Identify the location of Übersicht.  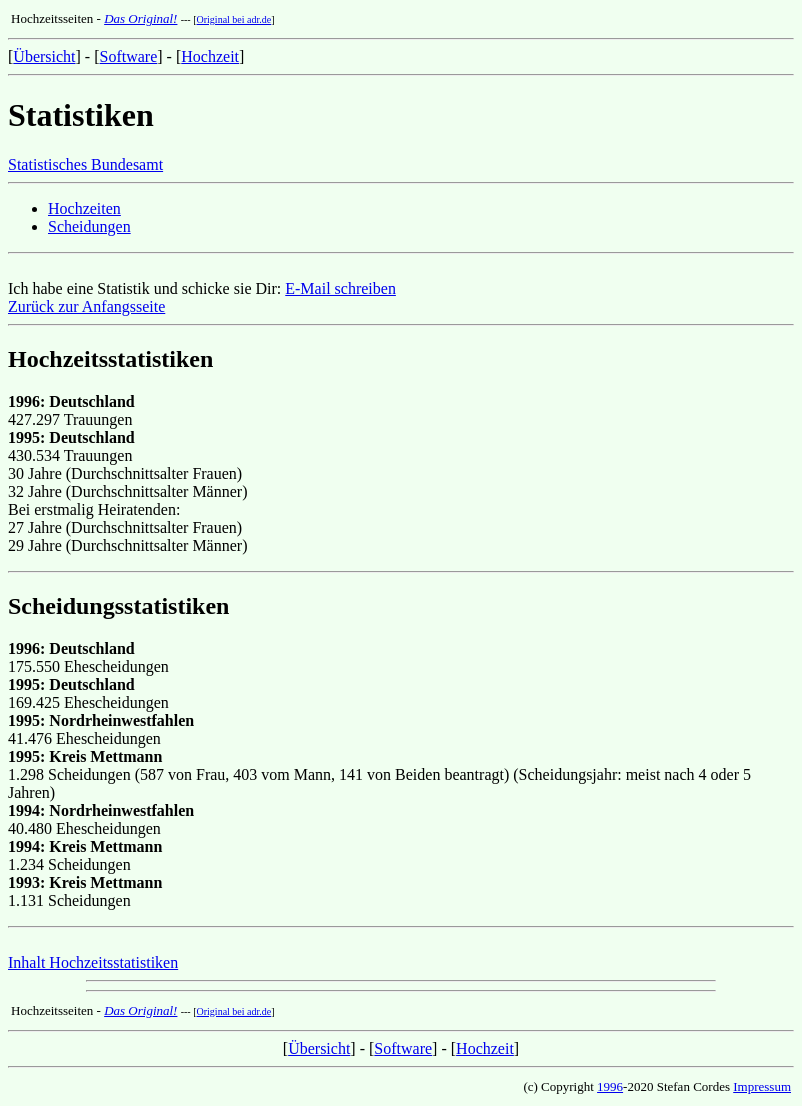
(44, 56).